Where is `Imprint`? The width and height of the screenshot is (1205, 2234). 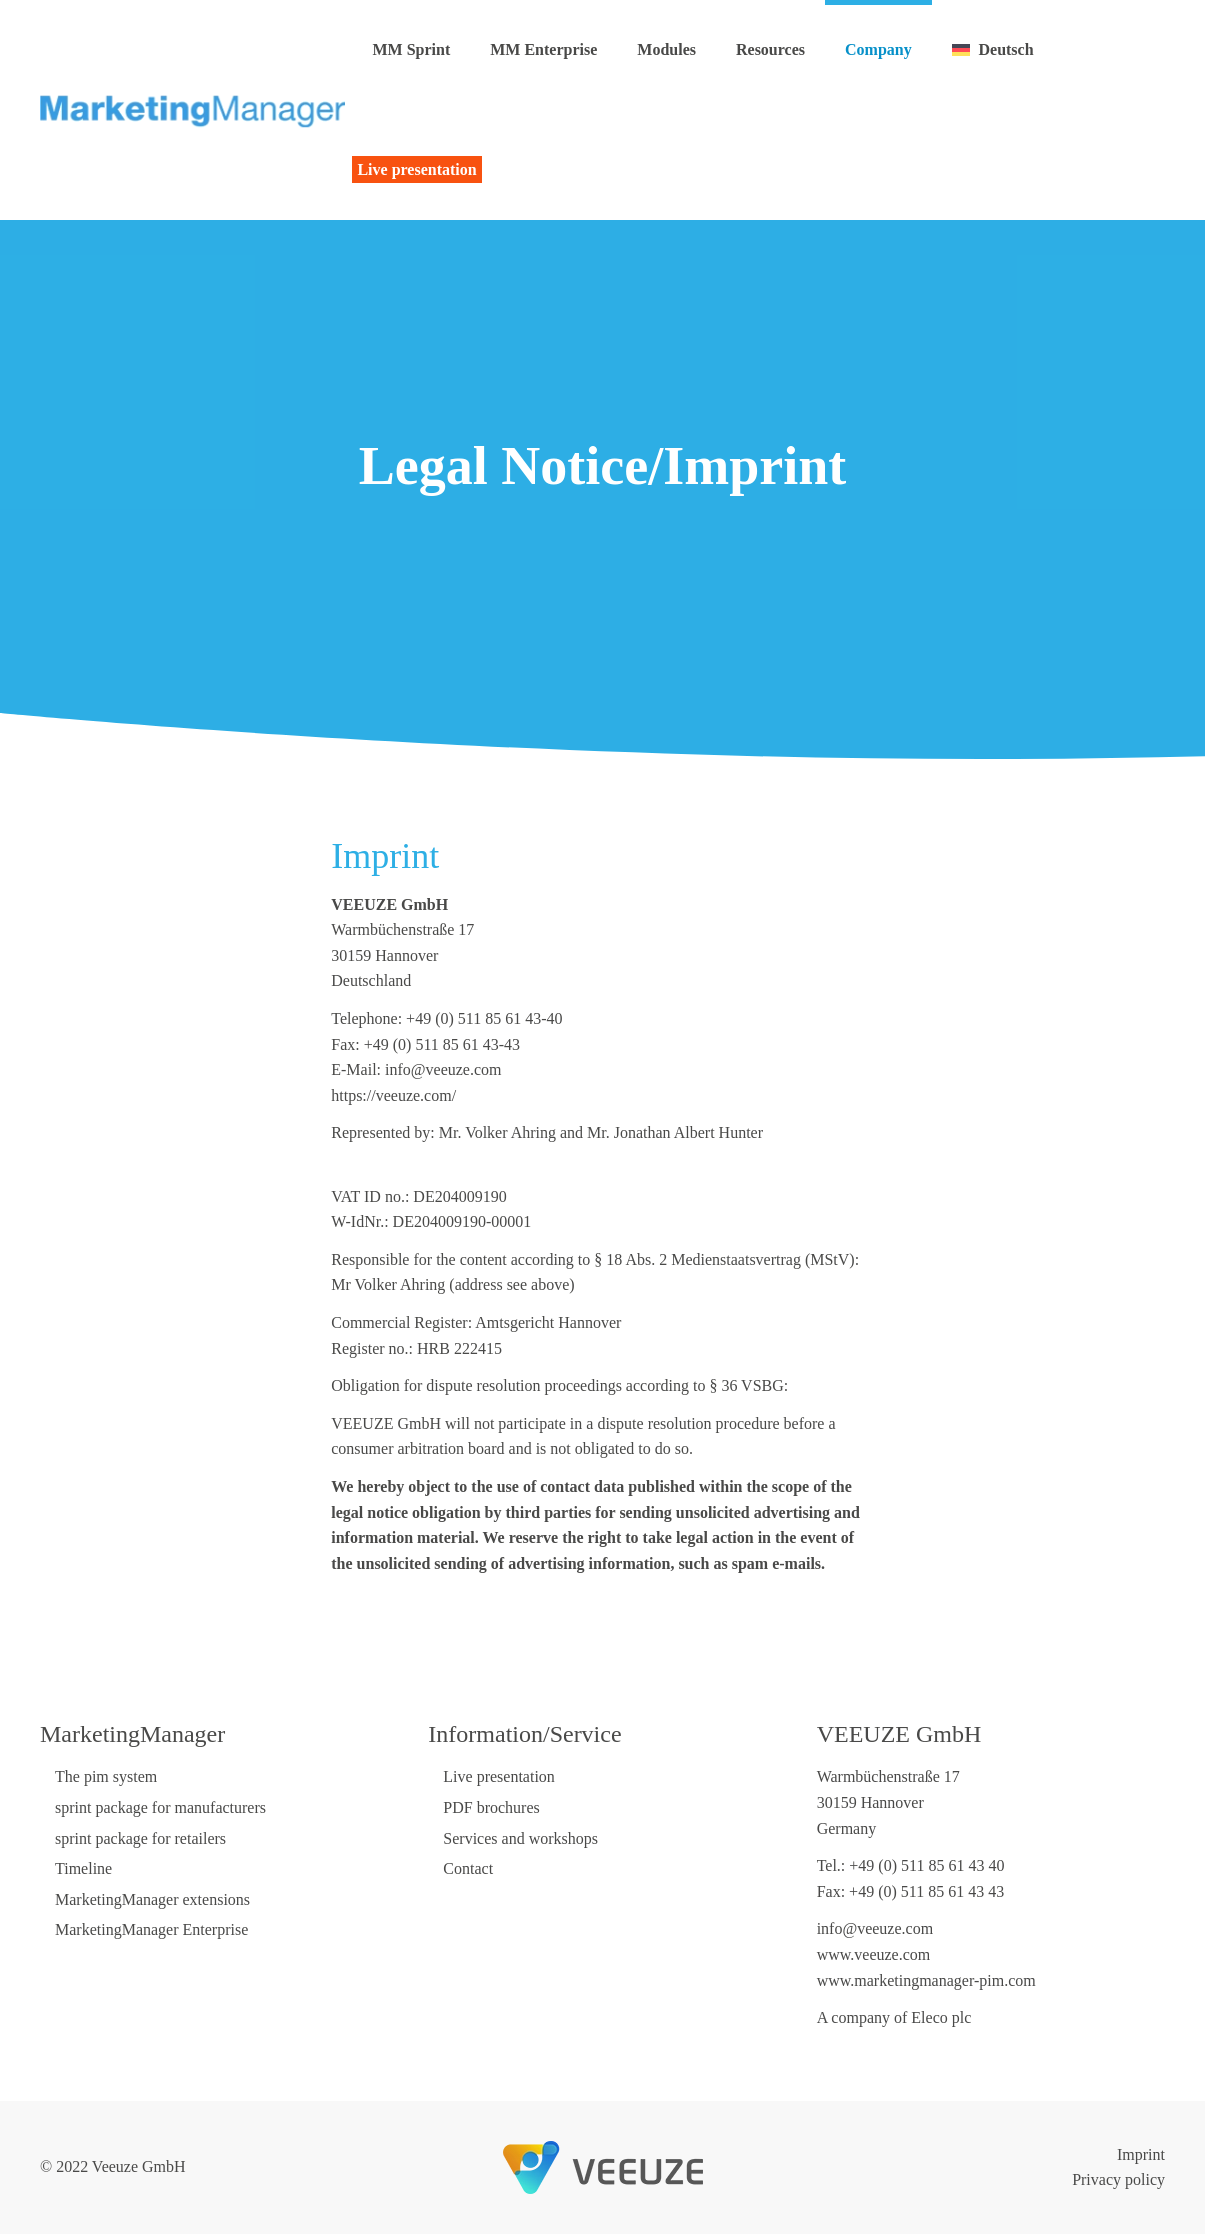 Imprint is located at coordinates (1141, 2154).